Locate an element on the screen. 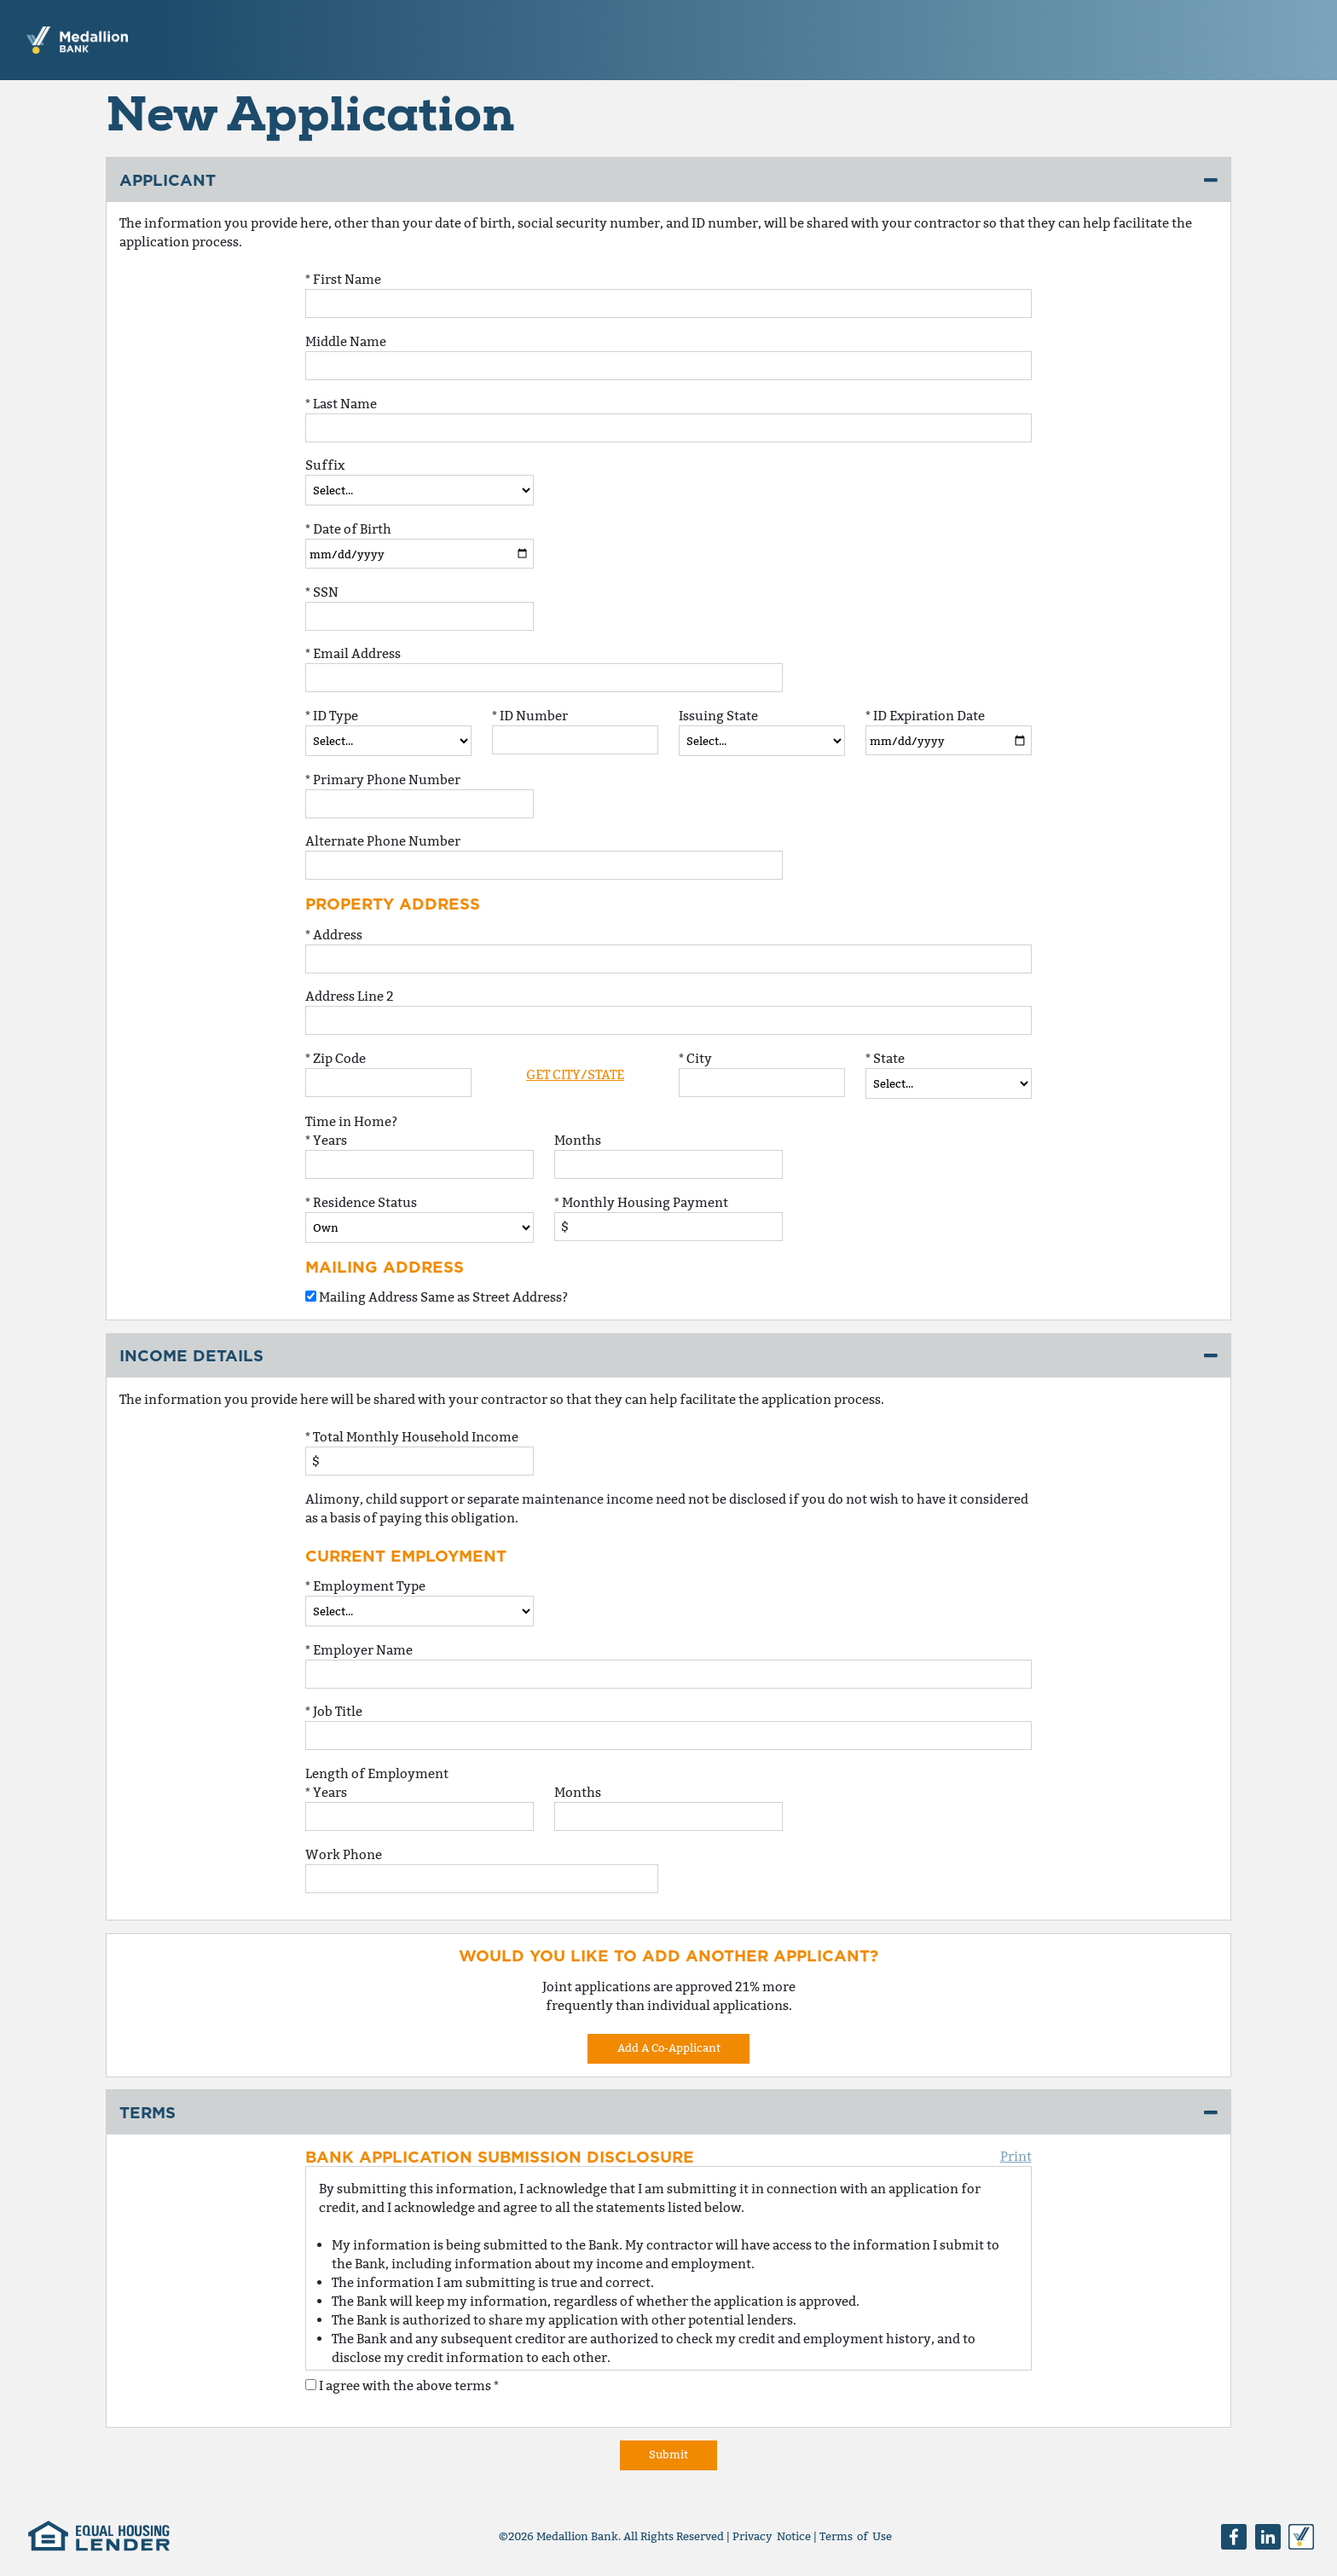 This screenshot has width=1337, height=2576. Applicant is located at coordinates (167, 179).